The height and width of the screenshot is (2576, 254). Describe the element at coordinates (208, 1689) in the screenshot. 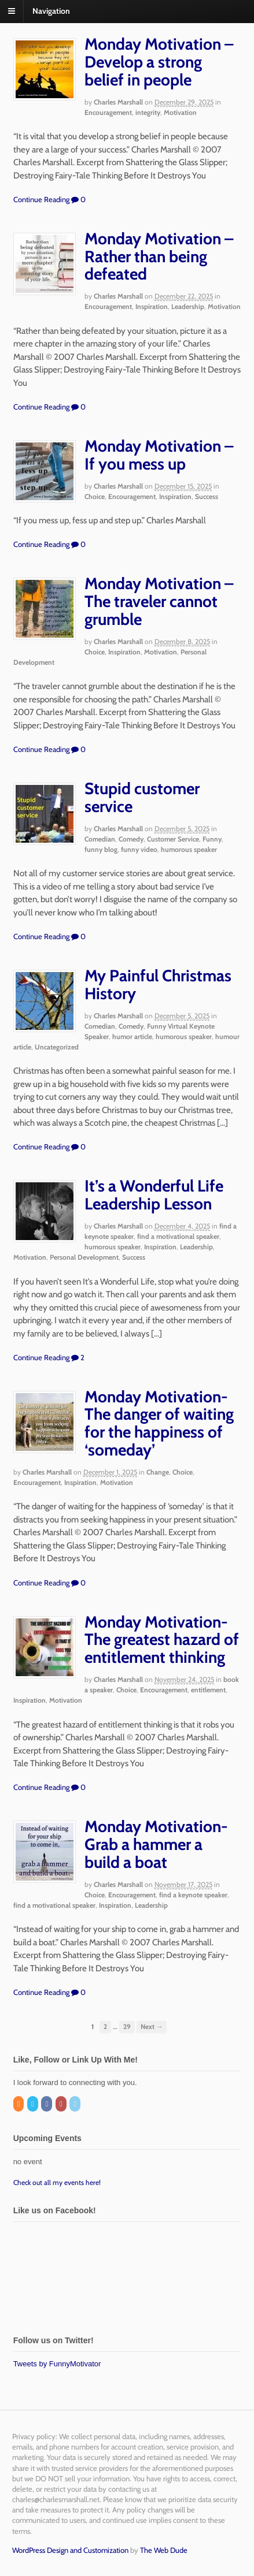

I see `entitlement` at that location.